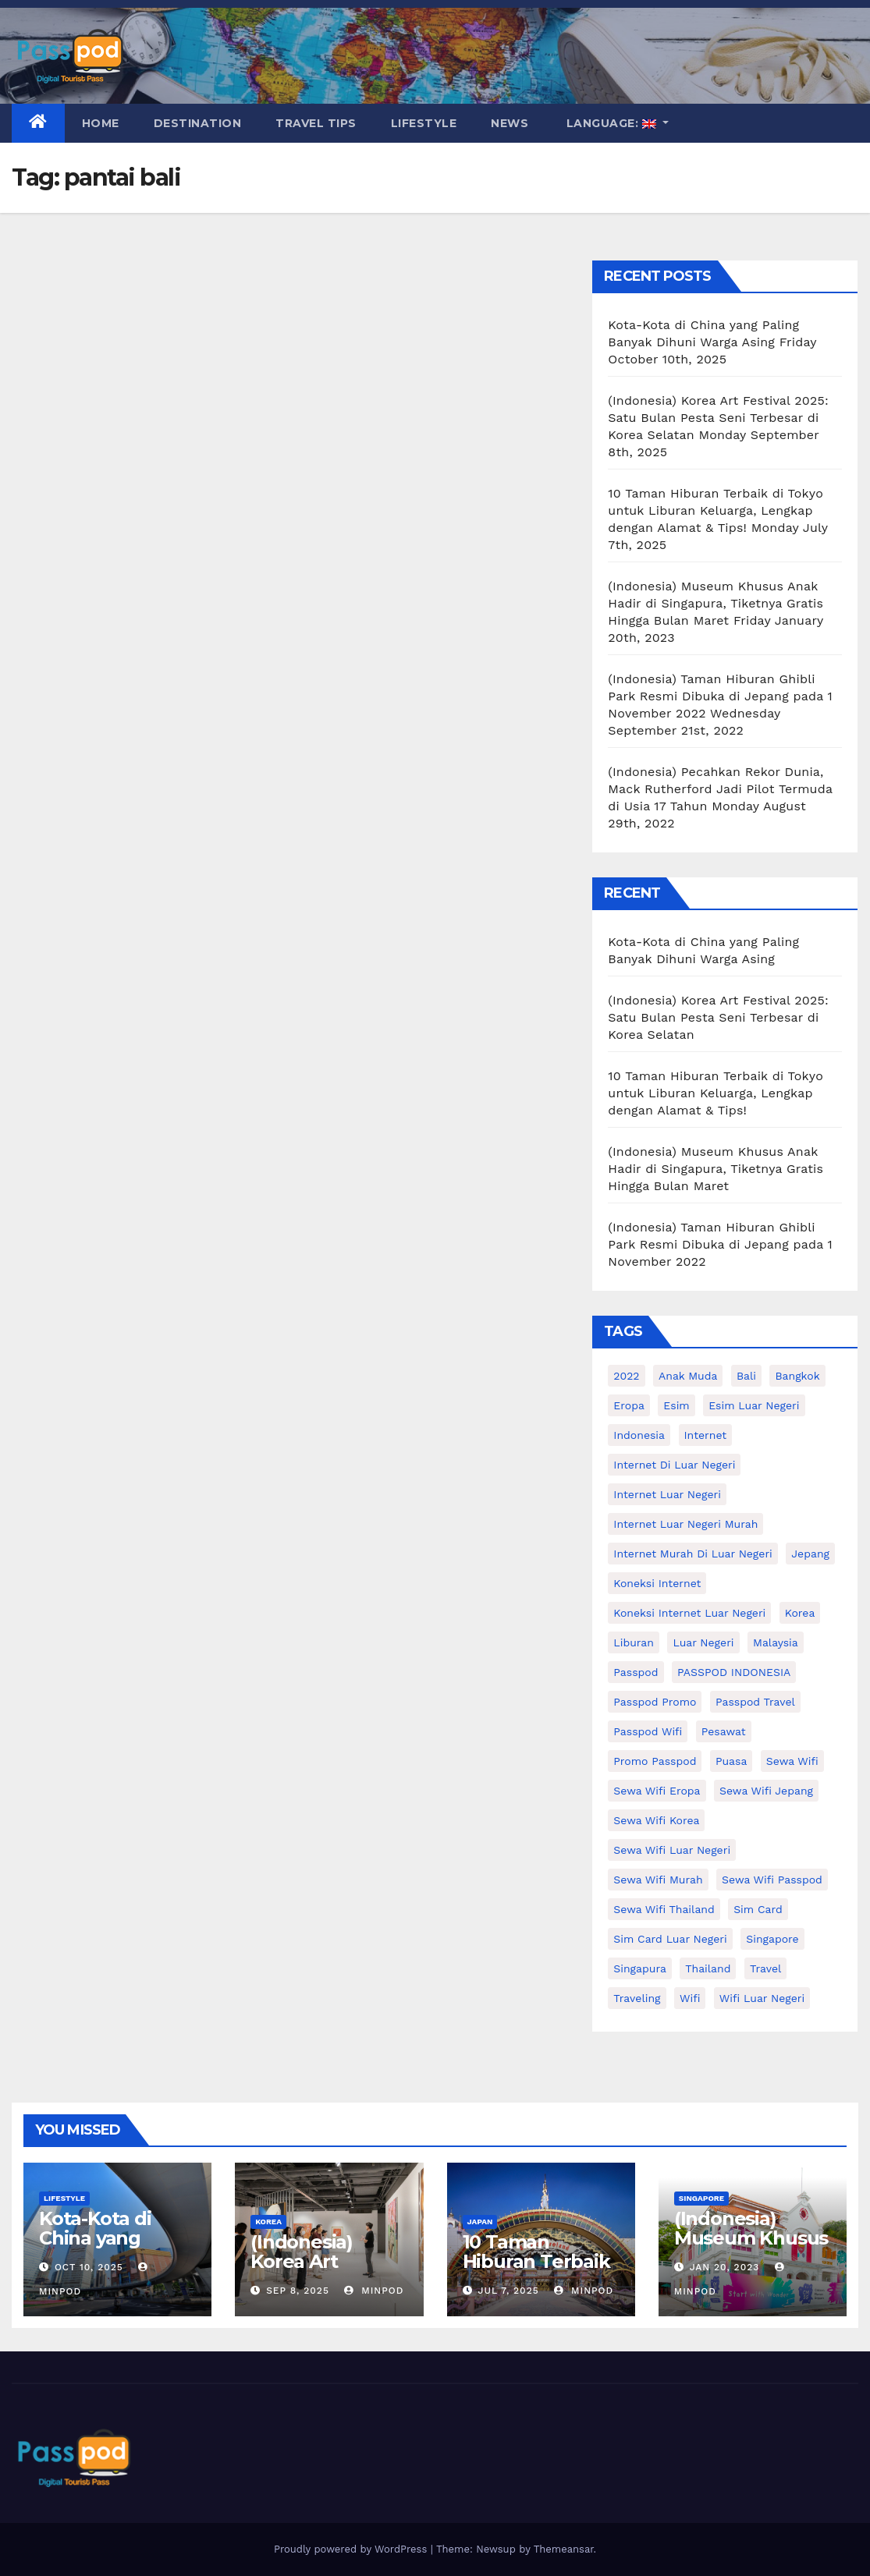 The width and height of the screenshot is (870, 2576). What do you see at coordinates (707, 1968) in the screenshot?
I see `thailand [thailand (17 items)]` at bounding box center [707, 1968].